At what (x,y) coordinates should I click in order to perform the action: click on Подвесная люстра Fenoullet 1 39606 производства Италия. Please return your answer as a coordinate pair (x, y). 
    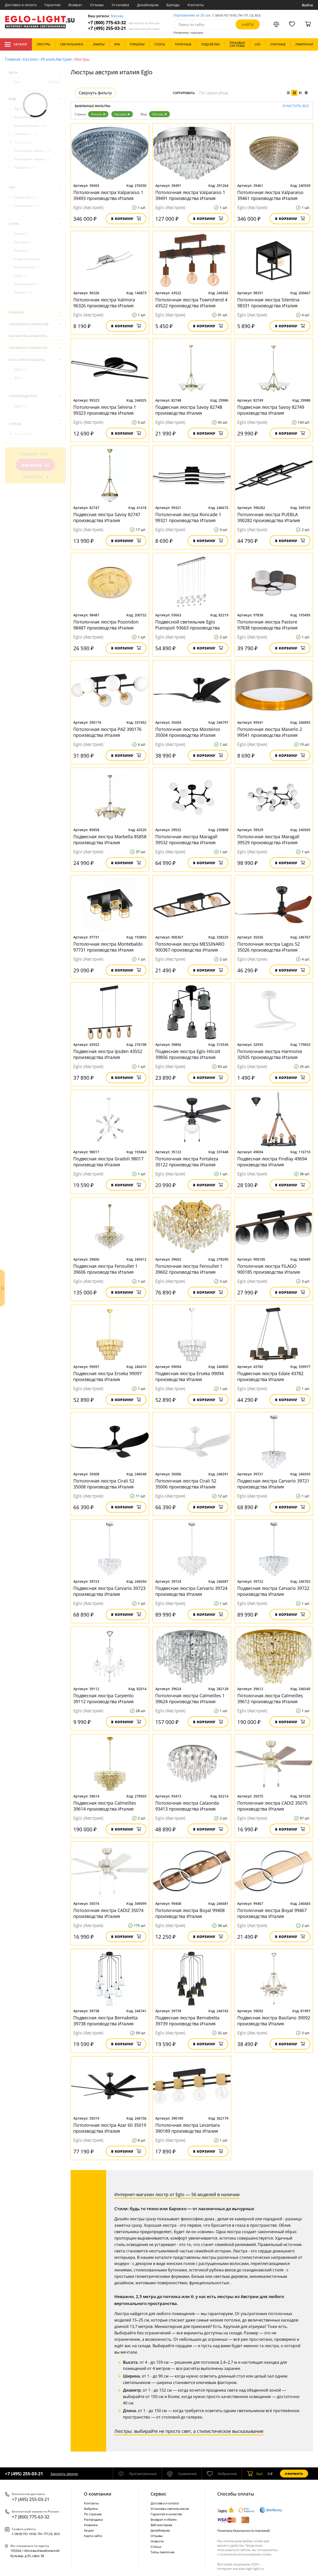
    Looking at the image, I should click on (105, 1269).